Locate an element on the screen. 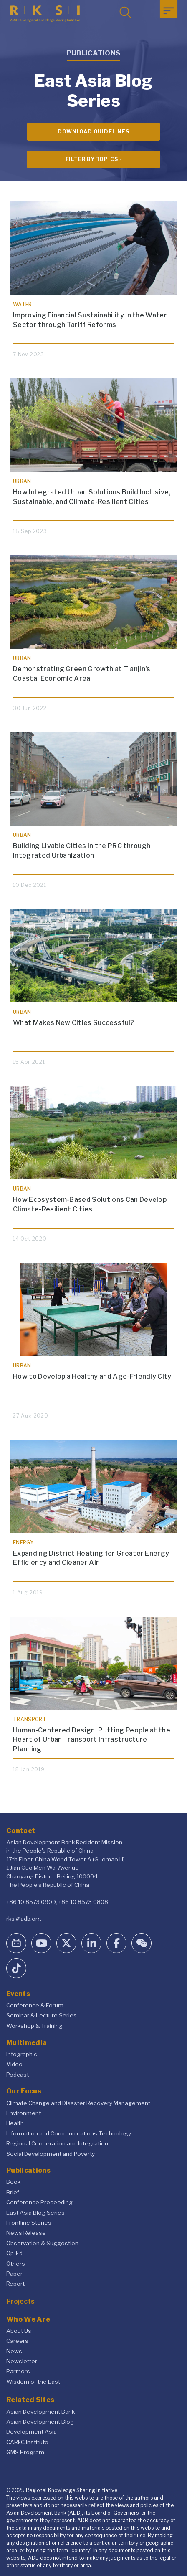  Book is located at coordinates (13, 2181).